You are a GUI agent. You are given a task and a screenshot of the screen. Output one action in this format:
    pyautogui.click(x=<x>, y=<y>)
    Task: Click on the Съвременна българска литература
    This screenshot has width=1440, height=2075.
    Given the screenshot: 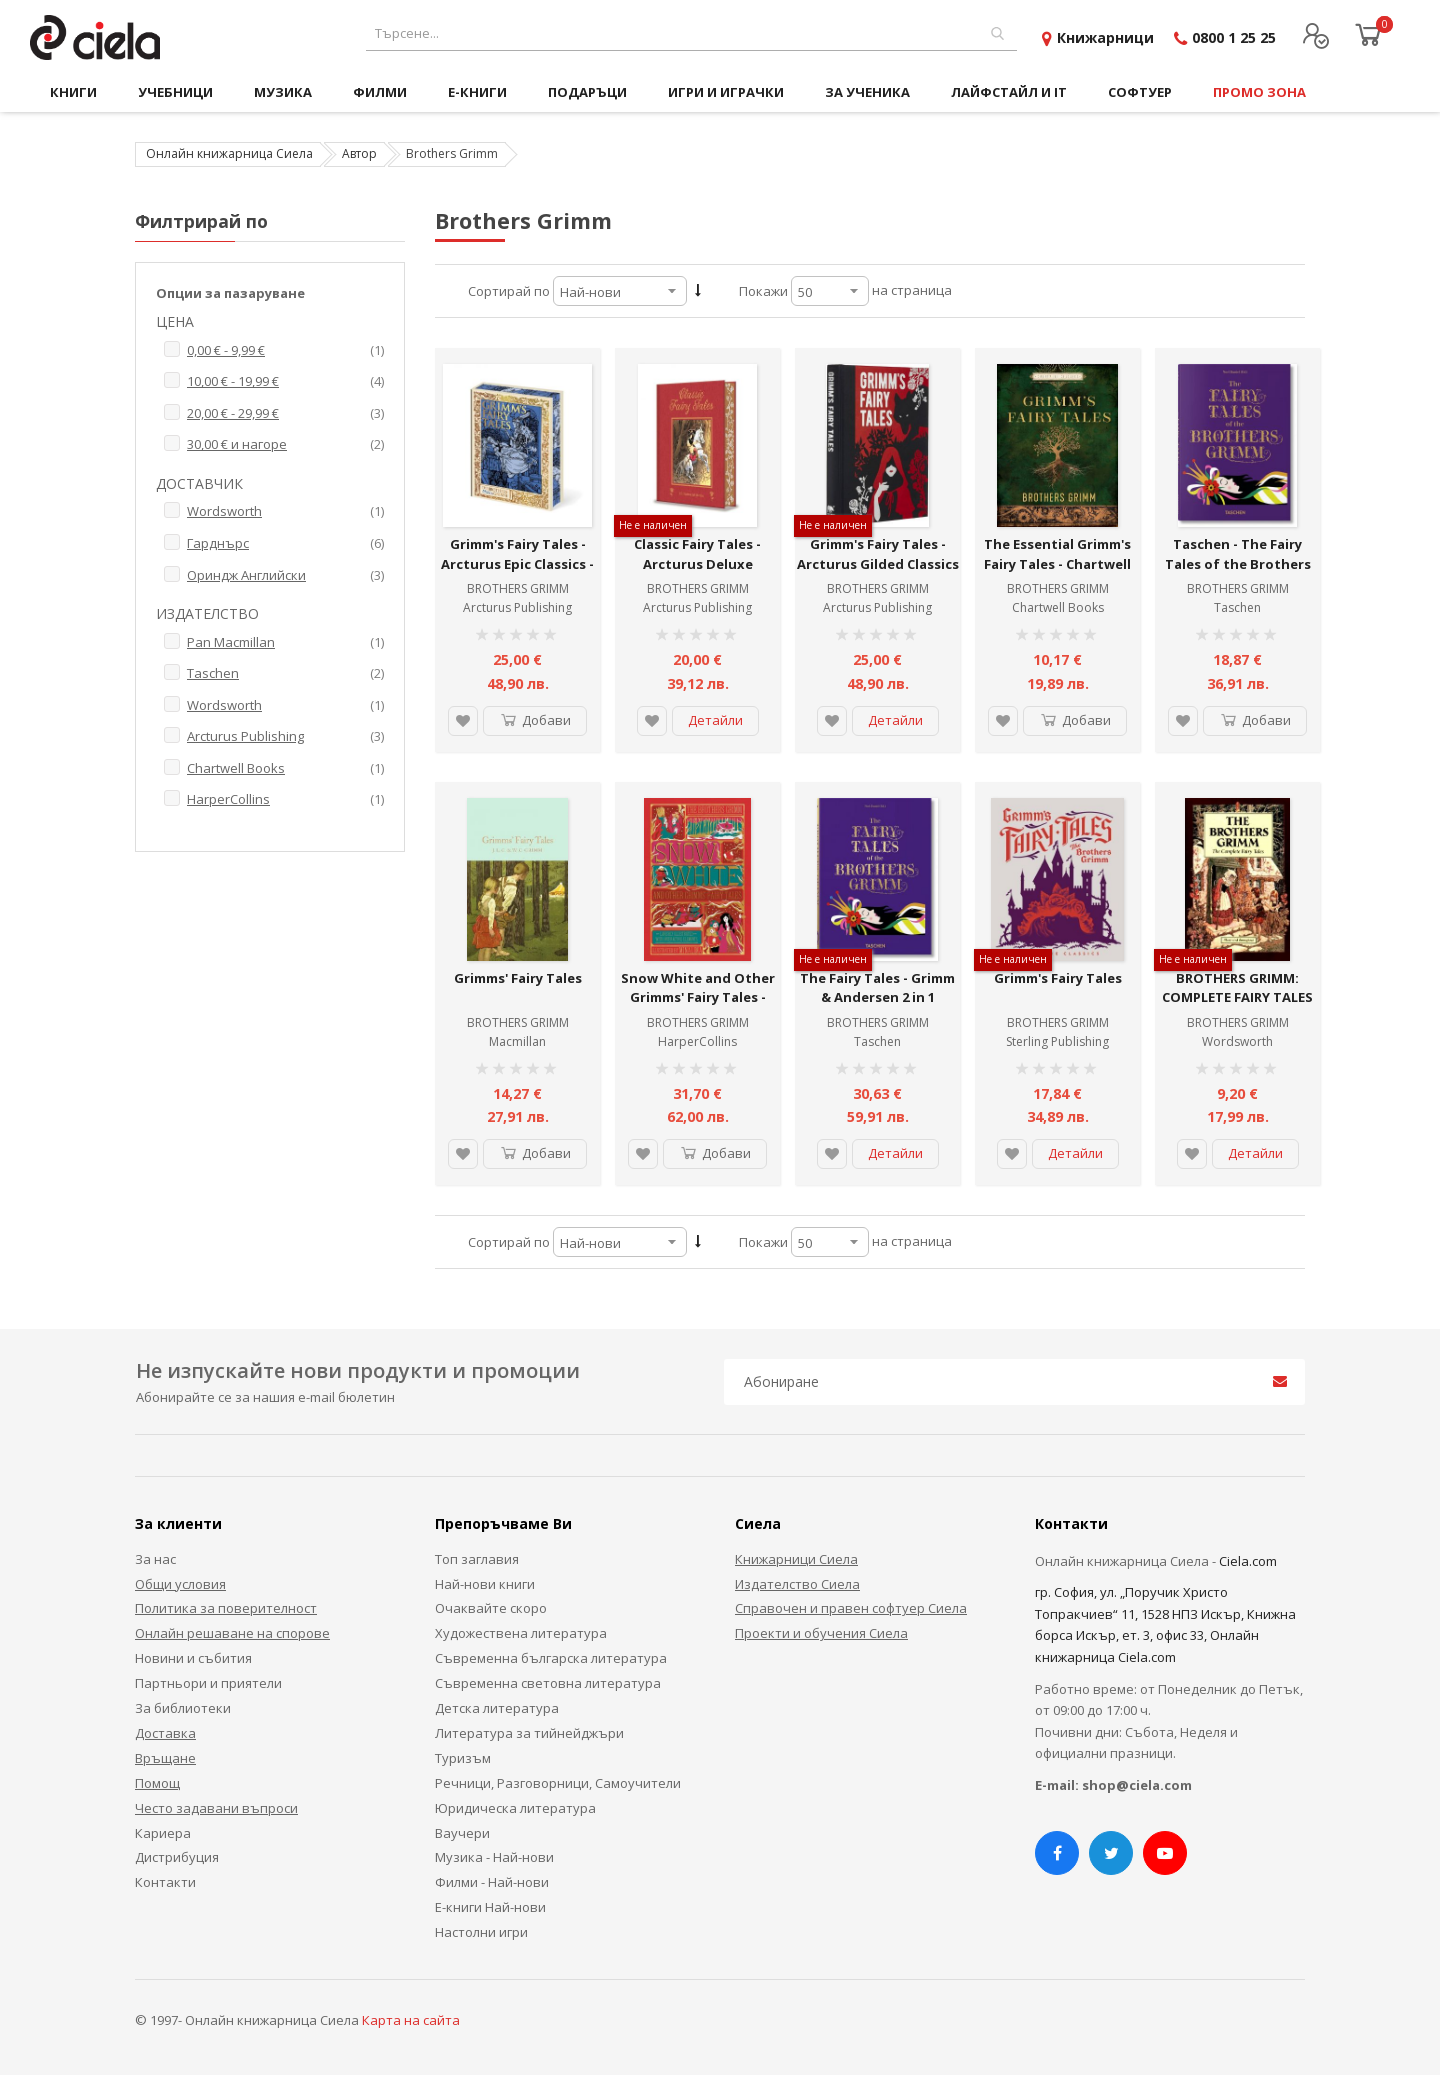 What is the action you would take?
    pyautogui.click(x=551, y=1658)
    